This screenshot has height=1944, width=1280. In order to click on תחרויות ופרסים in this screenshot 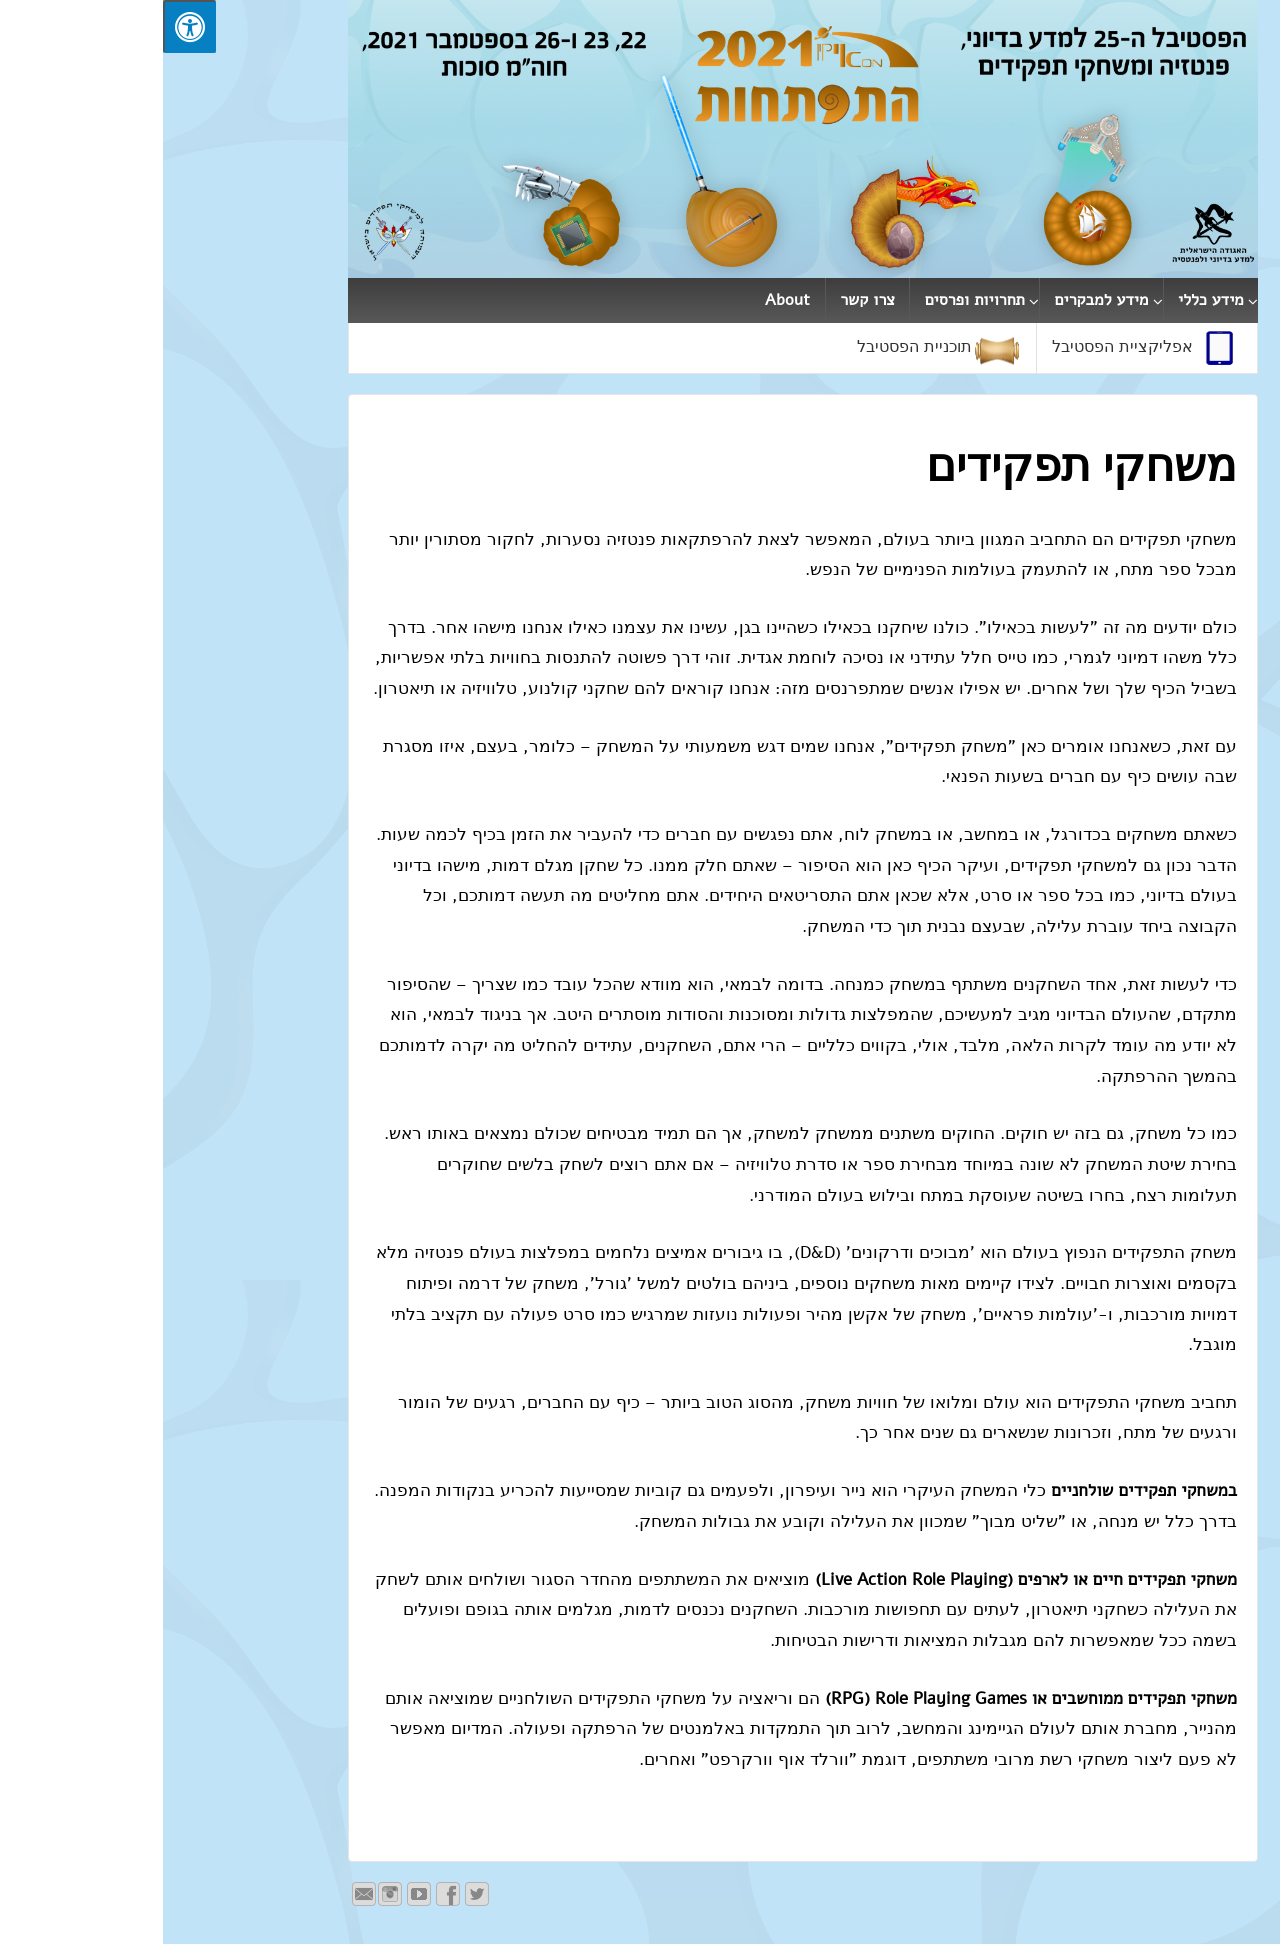, I will do `click(812, 300)`.